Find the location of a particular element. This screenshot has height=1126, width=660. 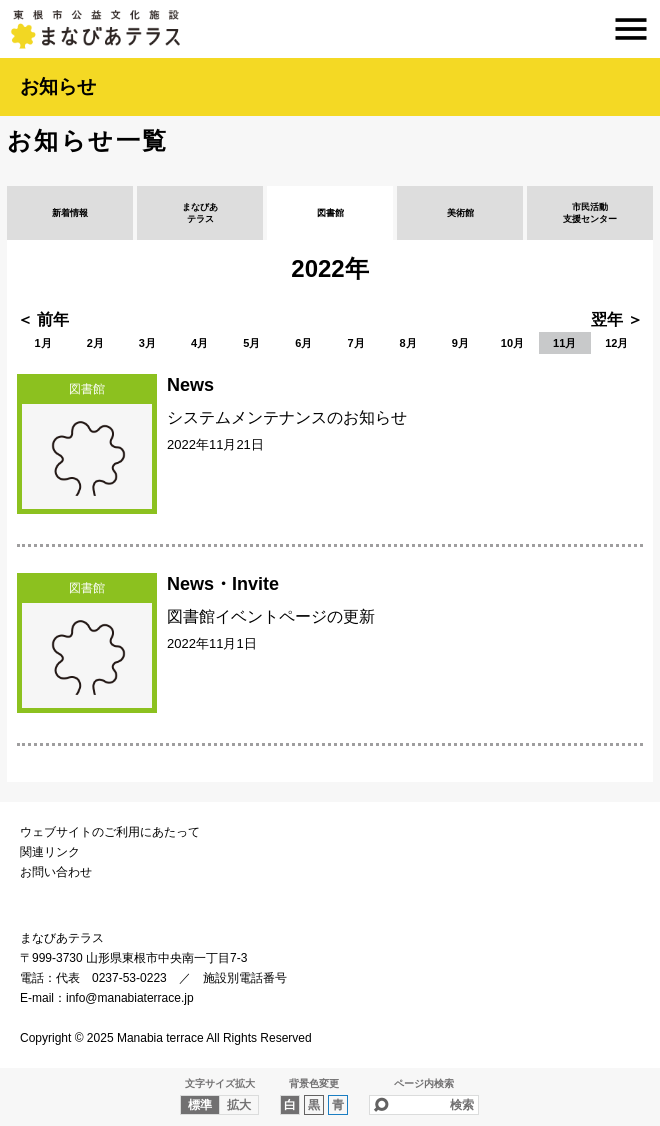

ウェブサイトのご利用にあたって is located at coordinates (110, 832).